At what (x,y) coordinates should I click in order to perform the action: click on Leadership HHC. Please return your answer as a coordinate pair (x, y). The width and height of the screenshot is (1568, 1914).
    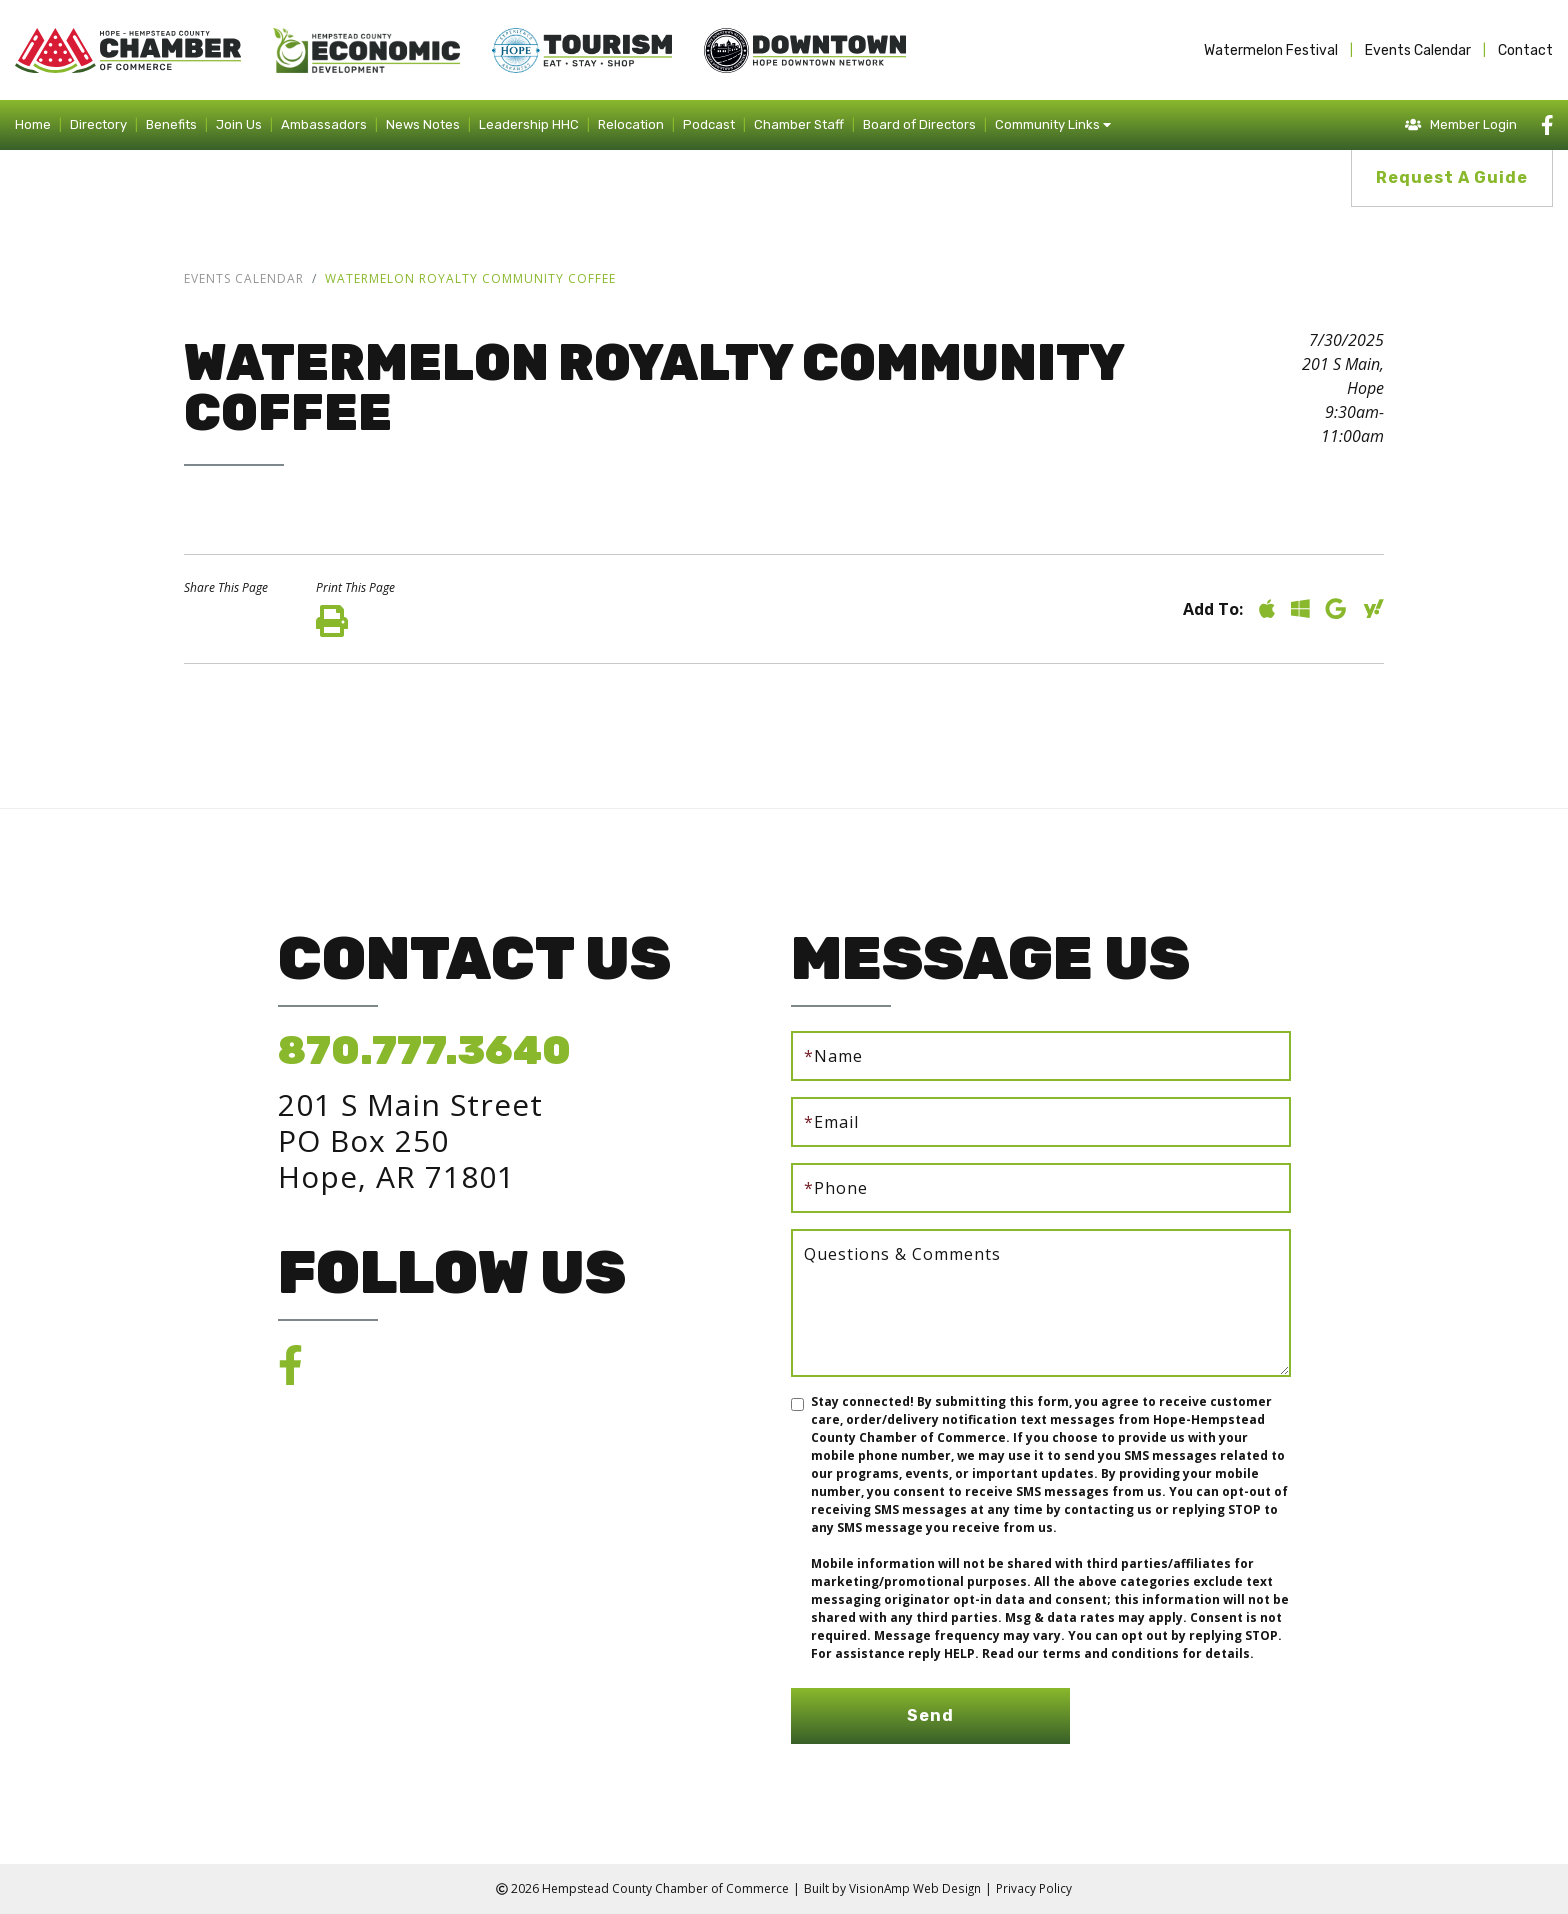
    Looking at the image, I should click on (529, 124).